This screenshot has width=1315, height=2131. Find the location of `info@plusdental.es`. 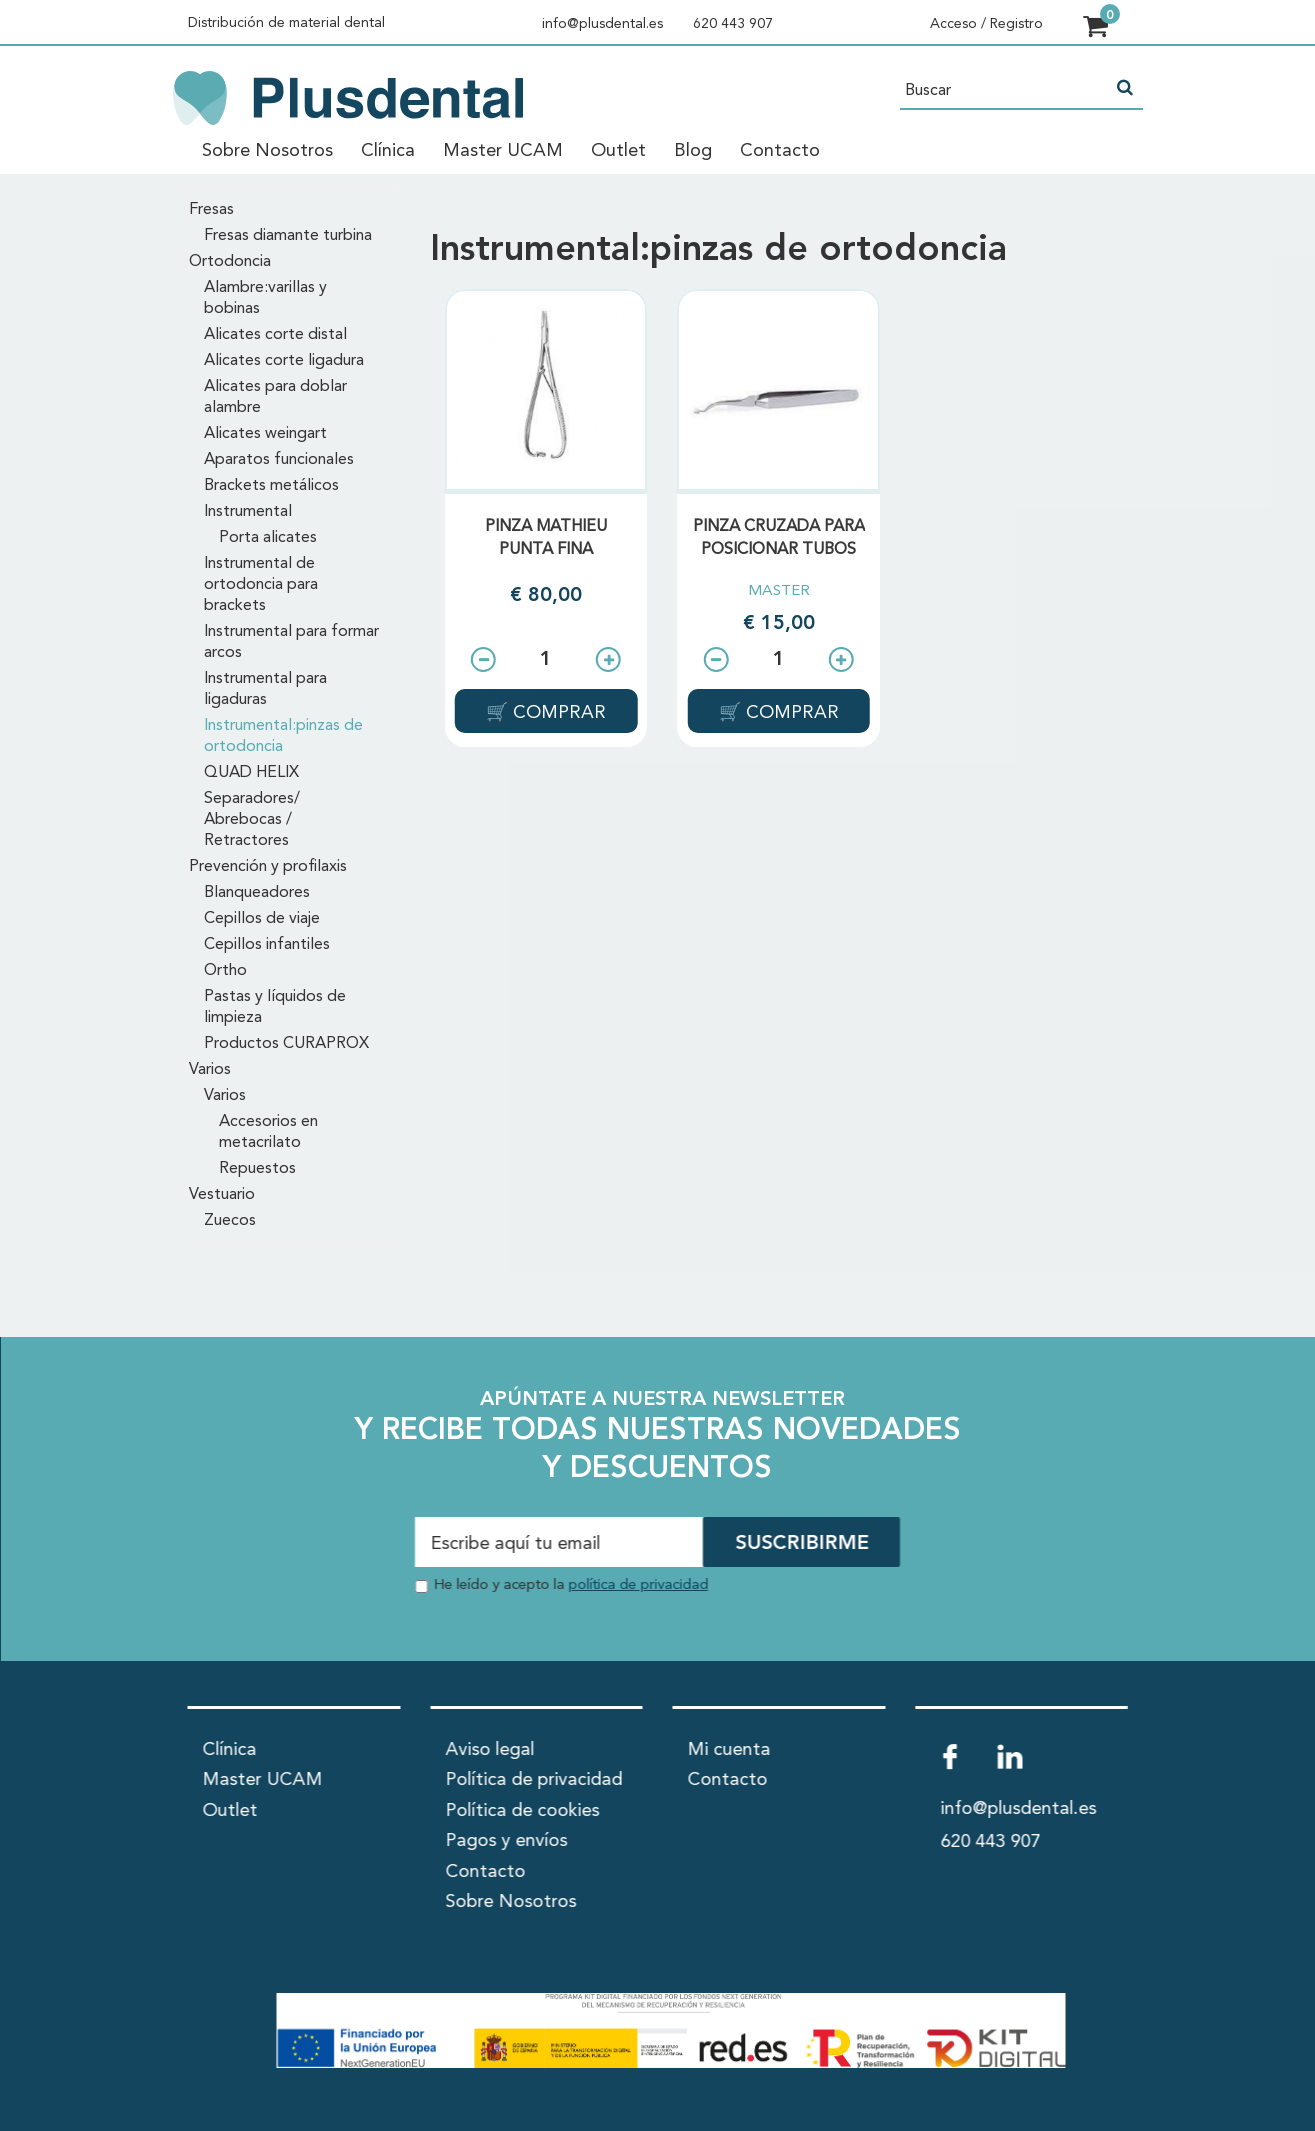

info@plusdental.es is located at coordinates (602, 24).